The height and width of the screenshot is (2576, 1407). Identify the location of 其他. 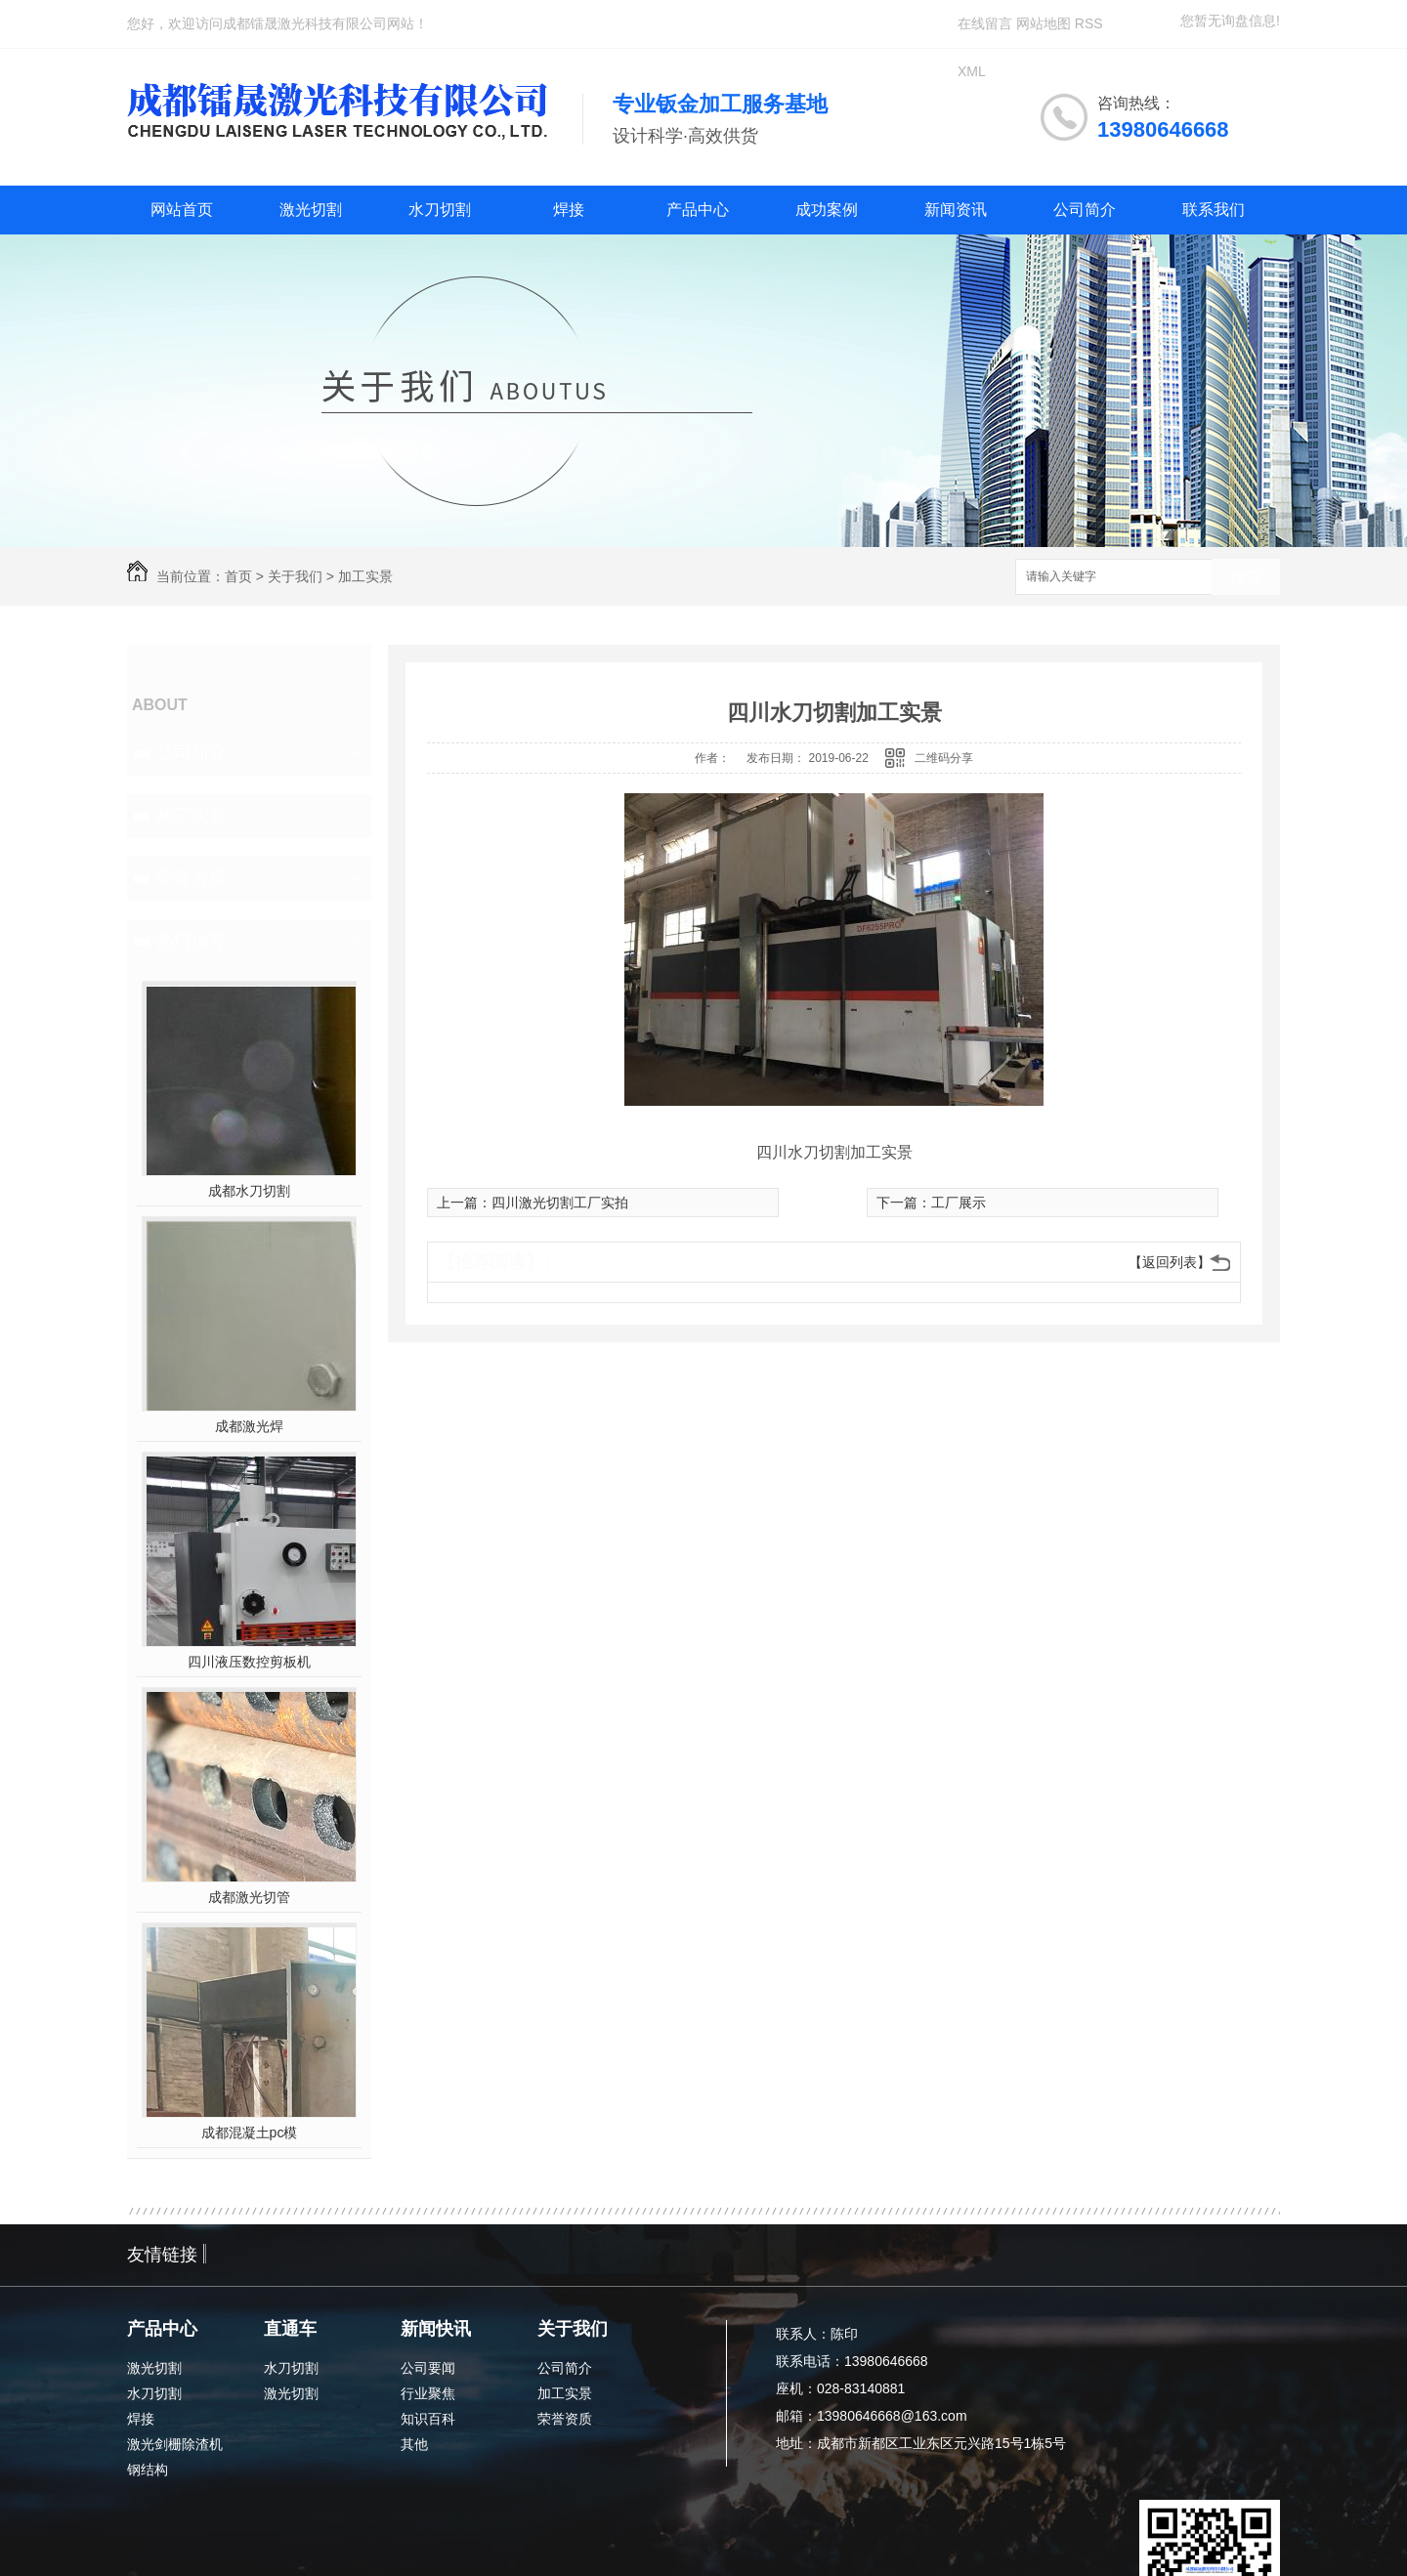
(414, 2444).